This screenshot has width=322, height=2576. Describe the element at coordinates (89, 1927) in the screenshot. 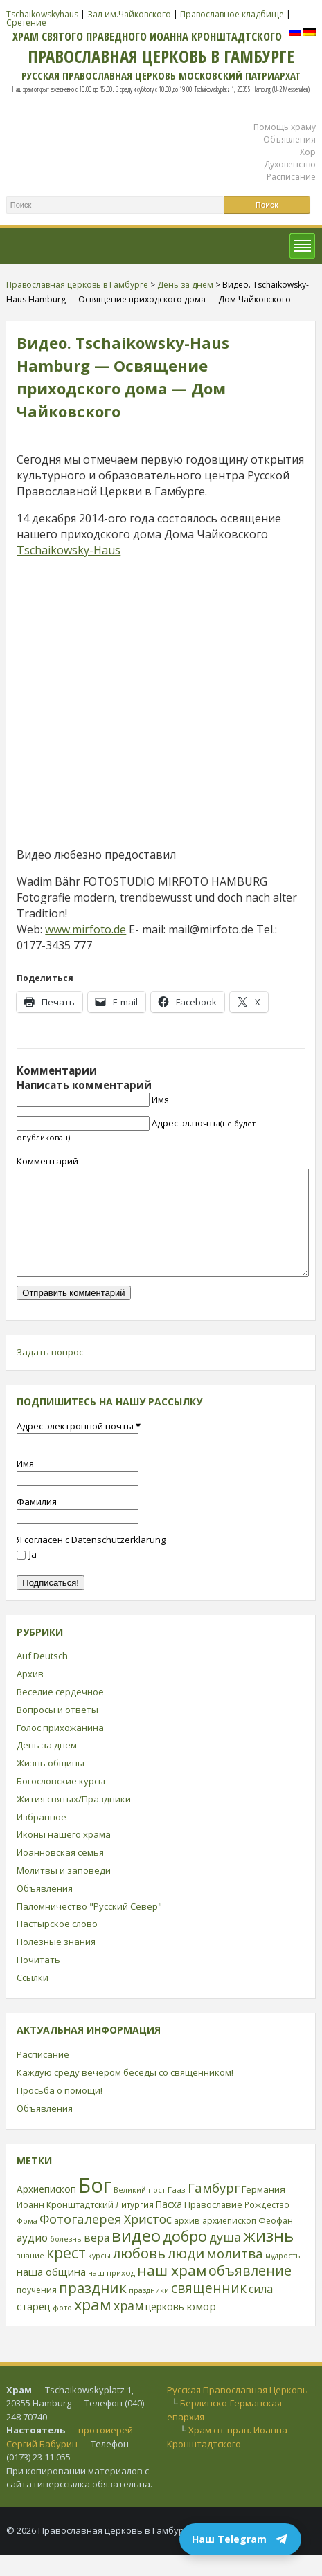

I see `Паломничество "Русский Север"` at that location.